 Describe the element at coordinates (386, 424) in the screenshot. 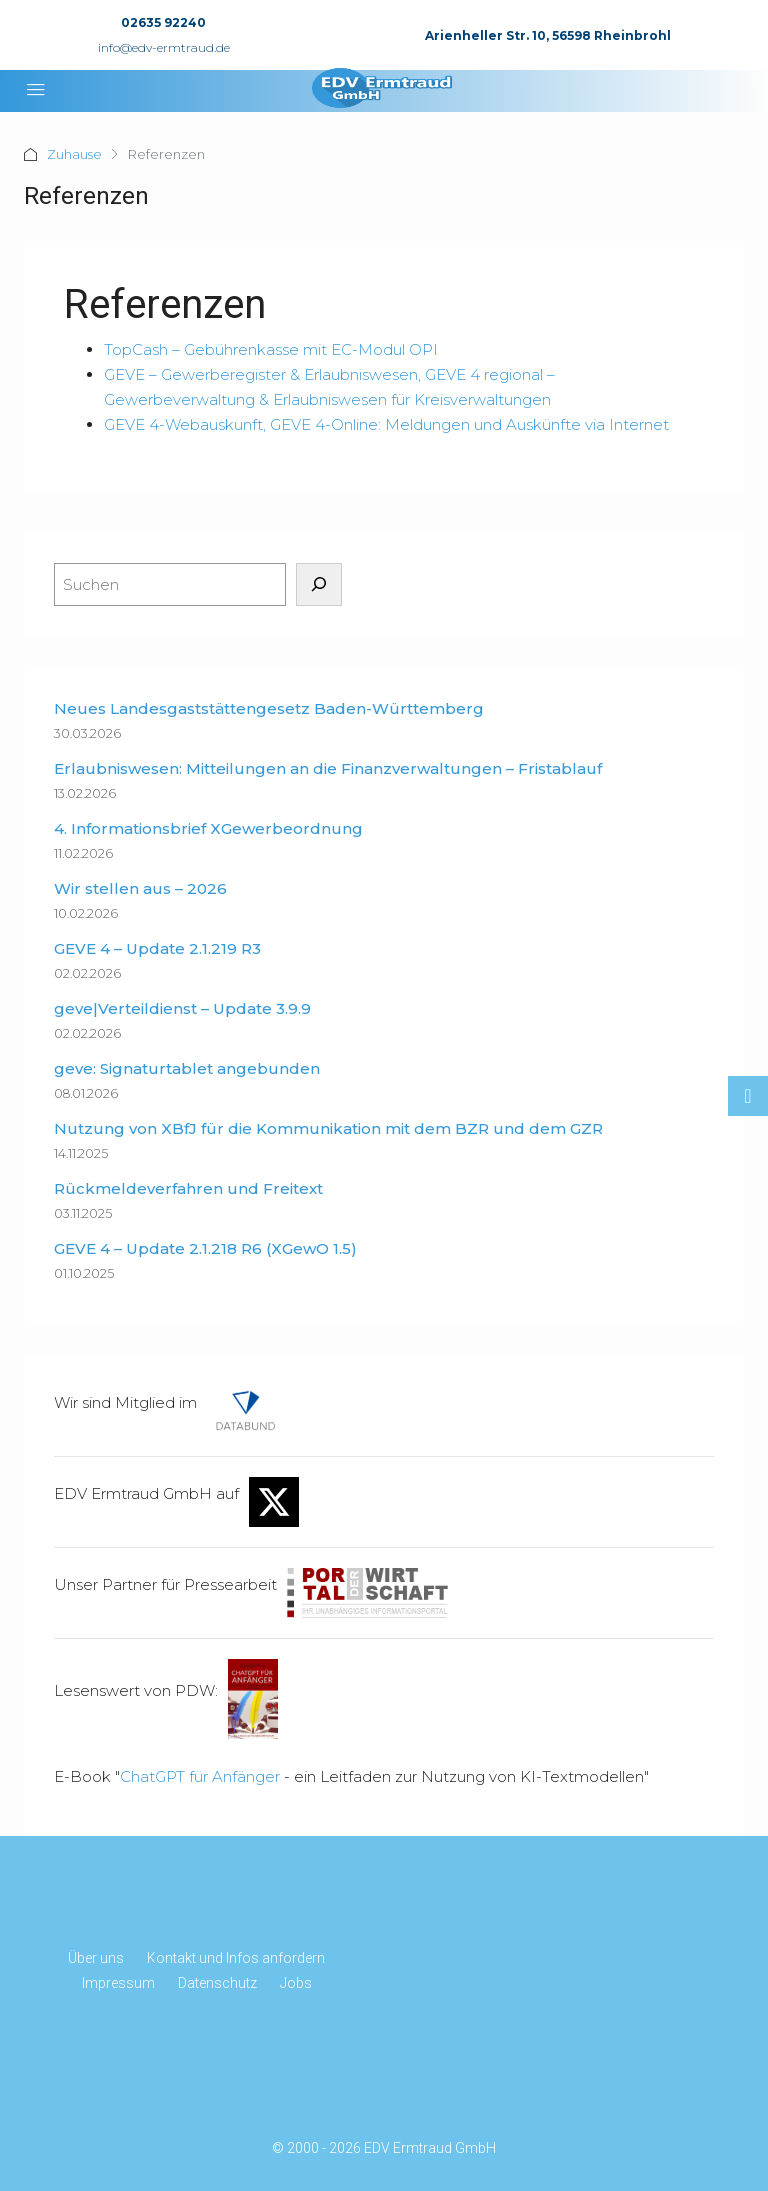

I see `GEVE 4-Webauskunft, GEVE 4-Online: Meldungen und Auskünfte via Internet` at that location.